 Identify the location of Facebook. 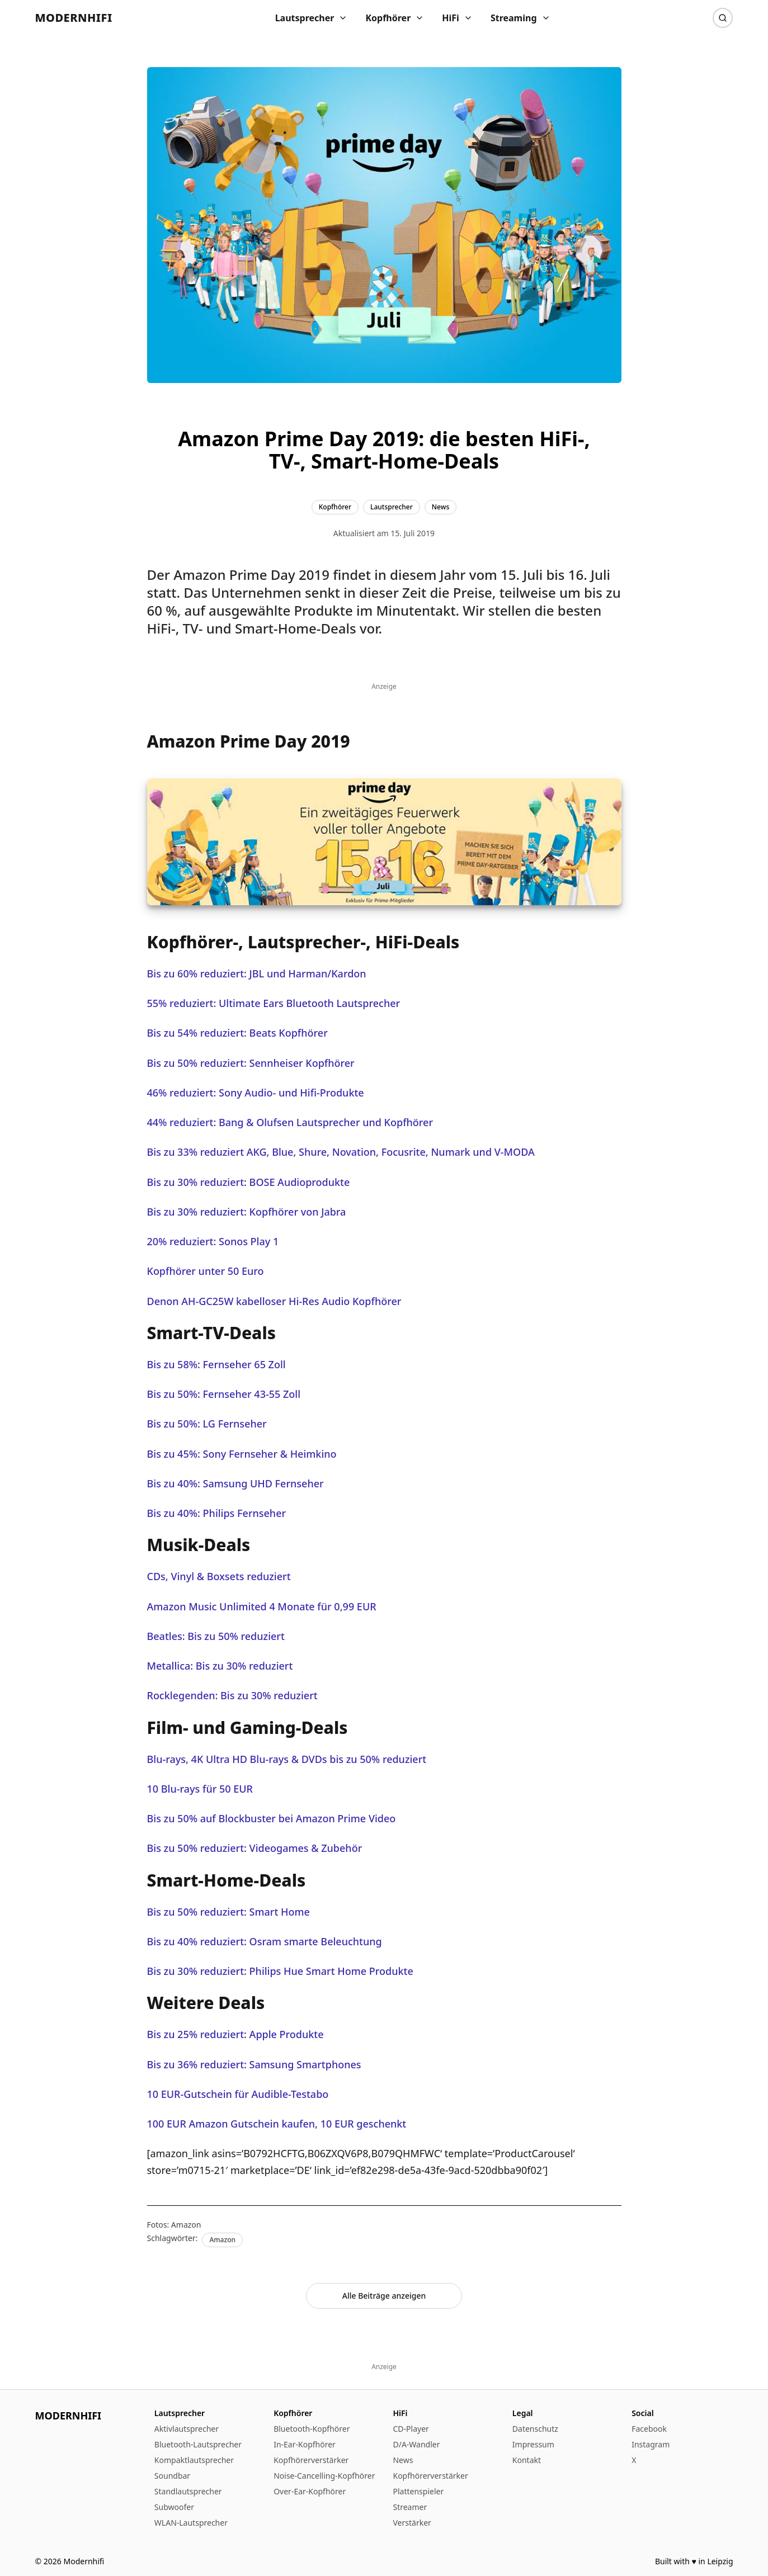
(649, 2428).